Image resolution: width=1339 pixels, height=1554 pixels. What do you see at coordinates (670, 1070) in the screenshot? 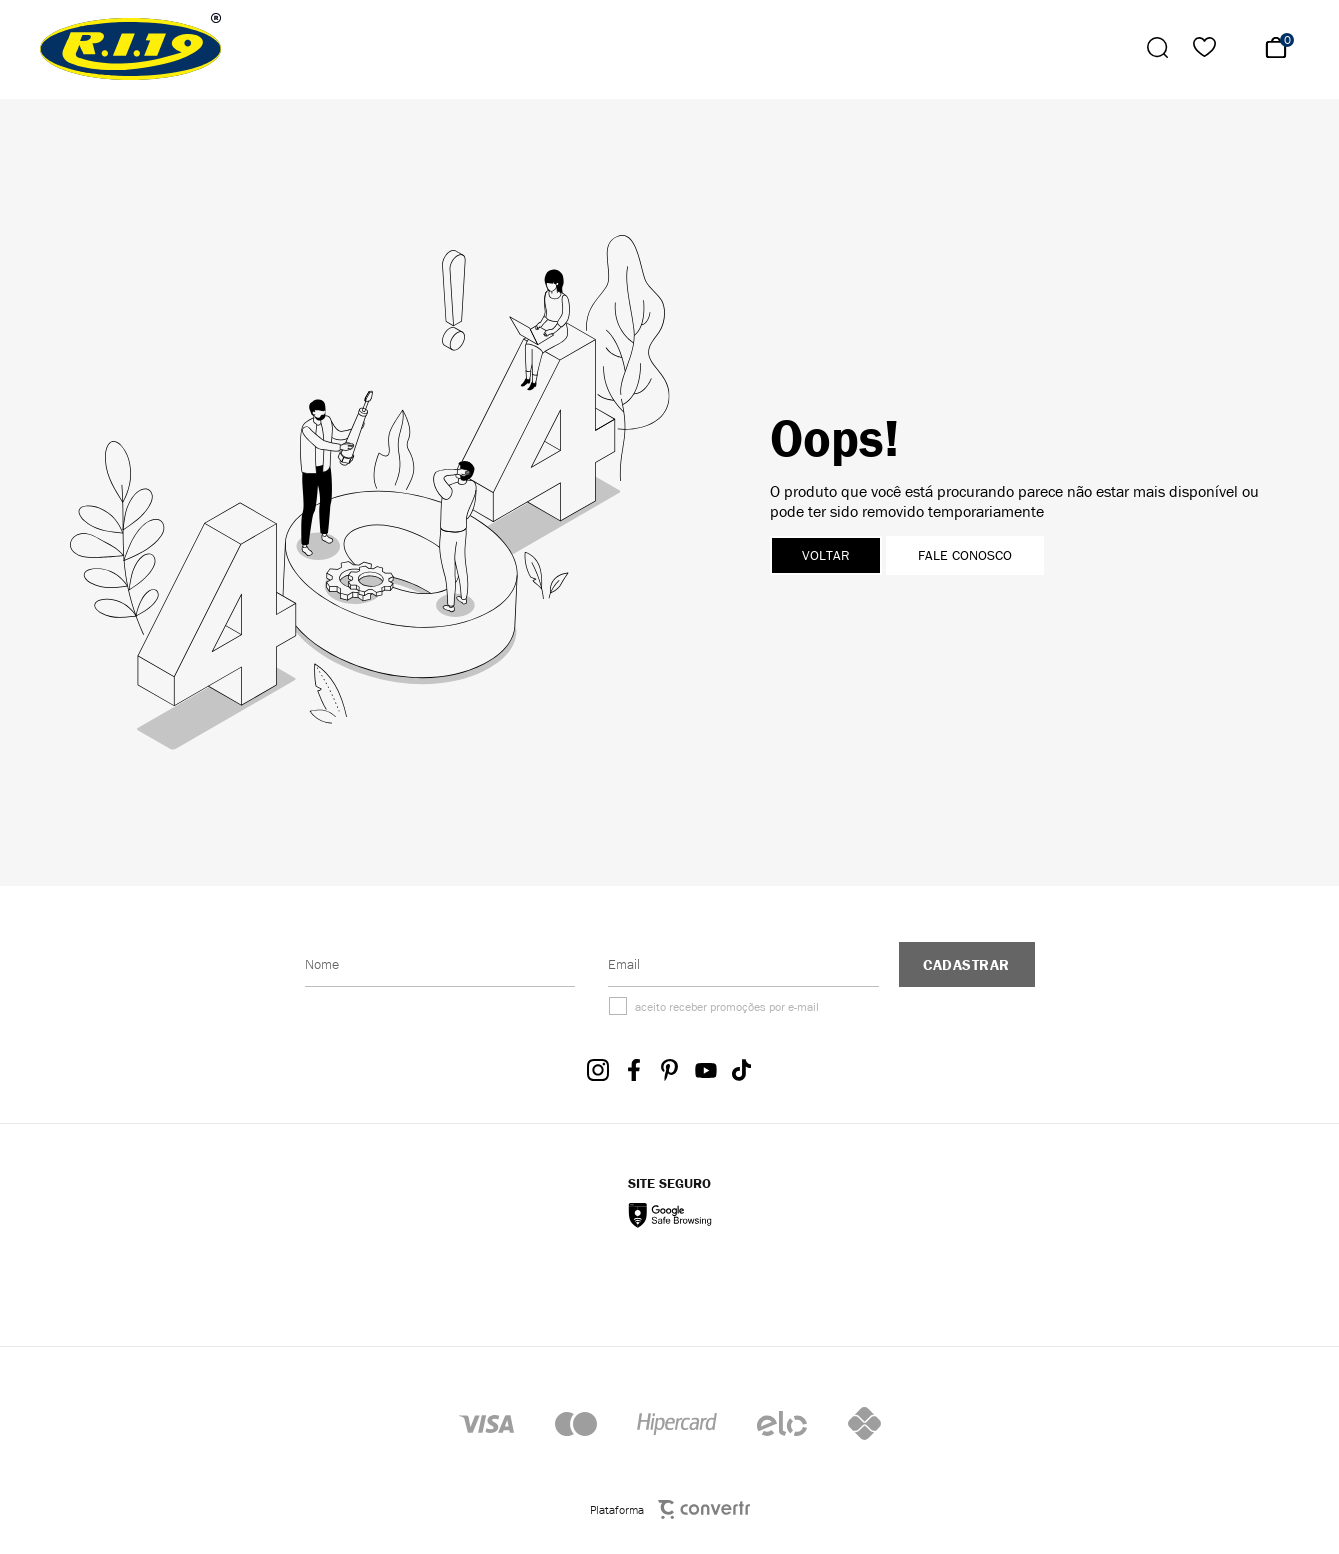
I see `[Link rede social pinterest]` at bounding box center [670, 1070].